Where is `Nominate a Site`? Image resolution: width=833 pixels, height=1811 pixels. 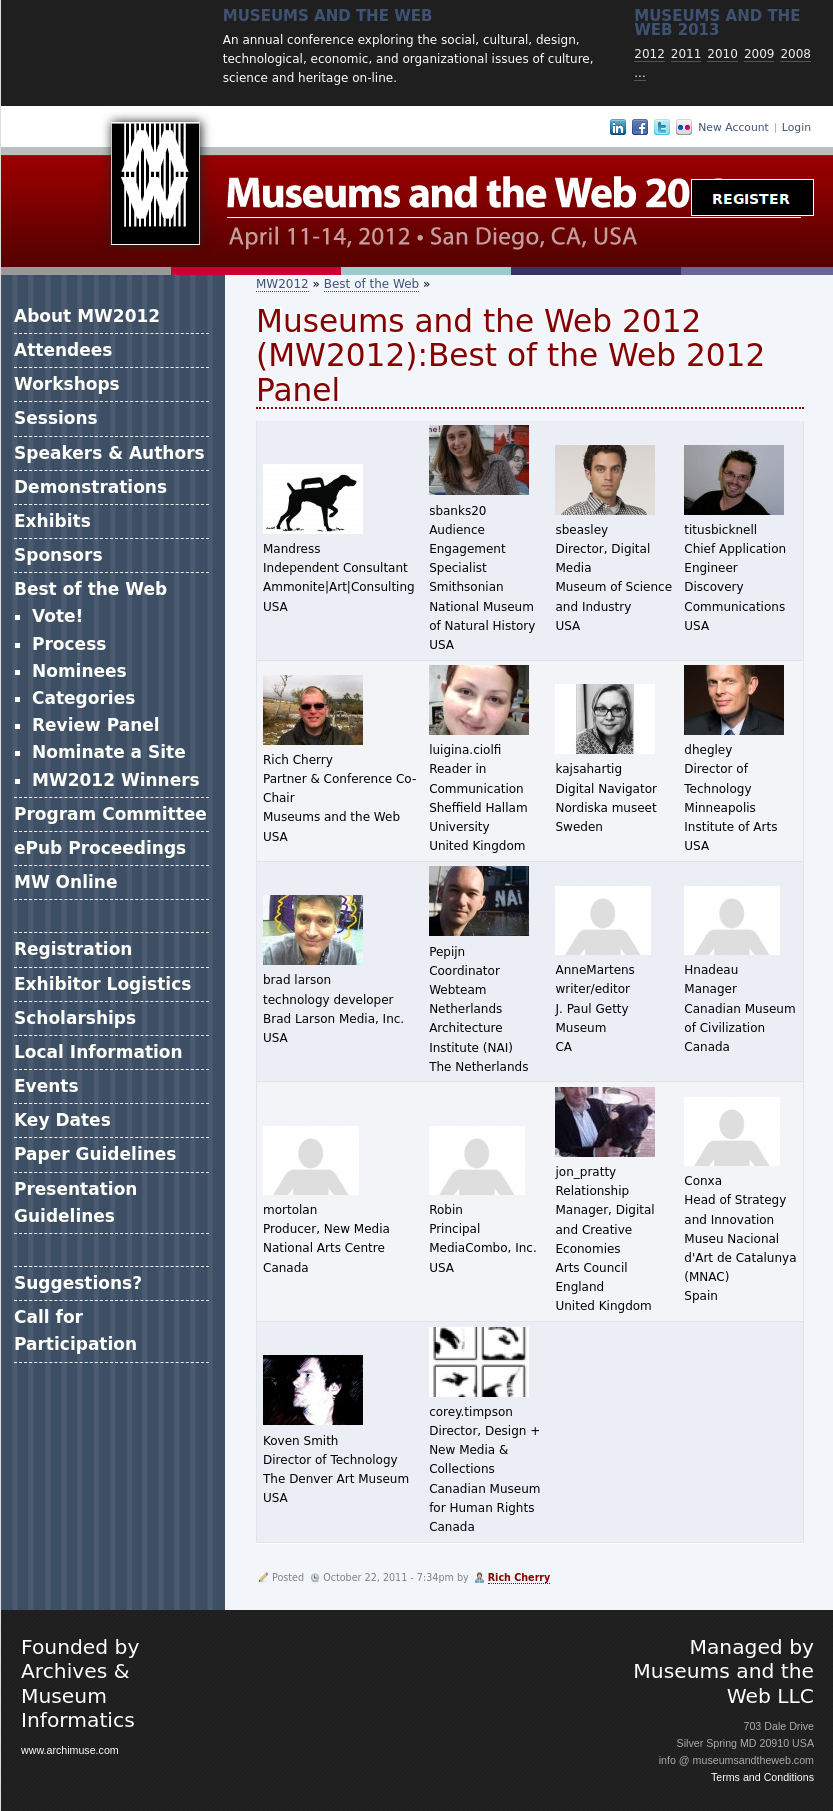 Nominate a Site is located at coordinates (109, 752).